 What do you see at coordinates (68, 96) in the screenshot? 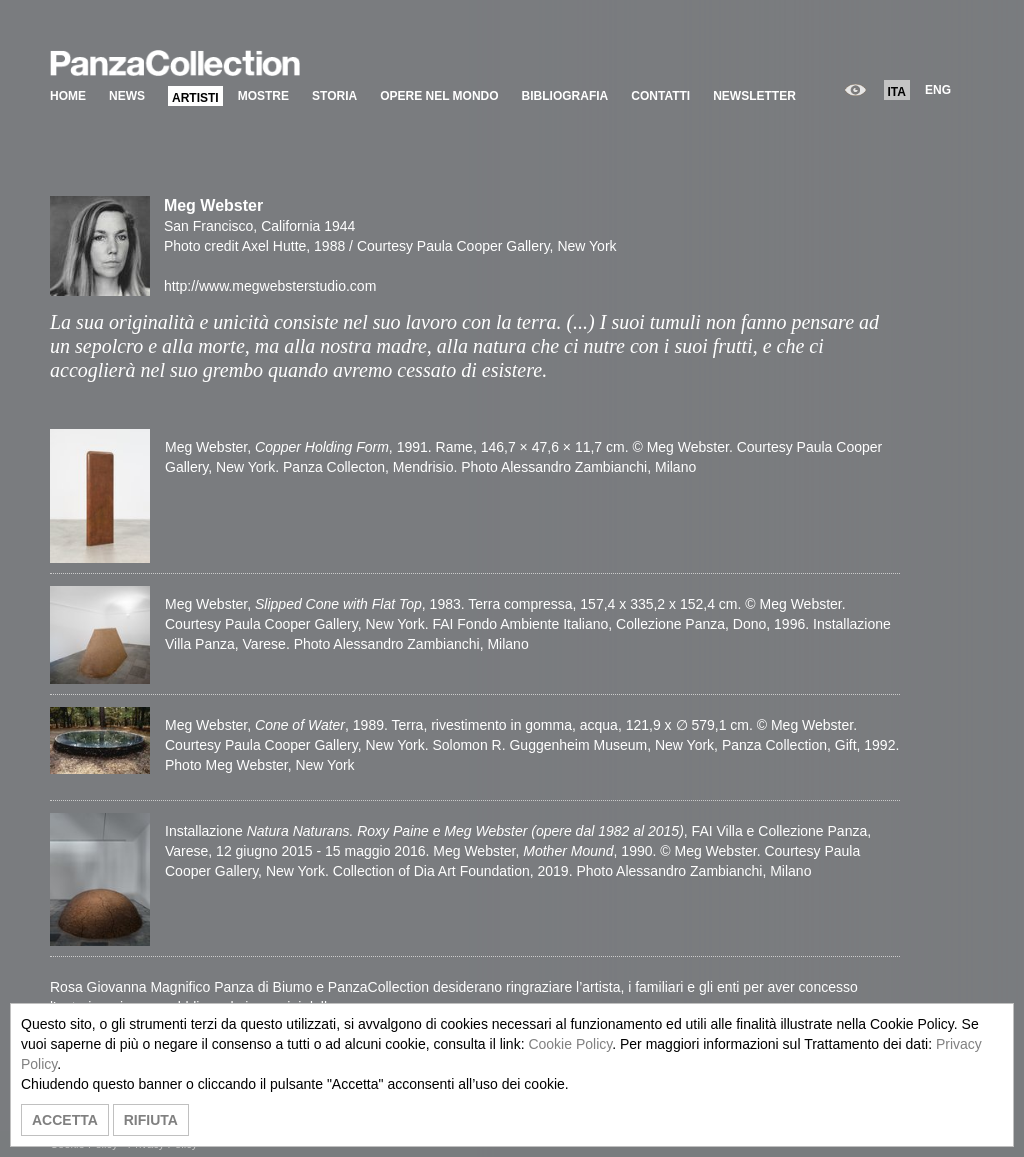
I see `HOME` at bounding box center [68, 96].